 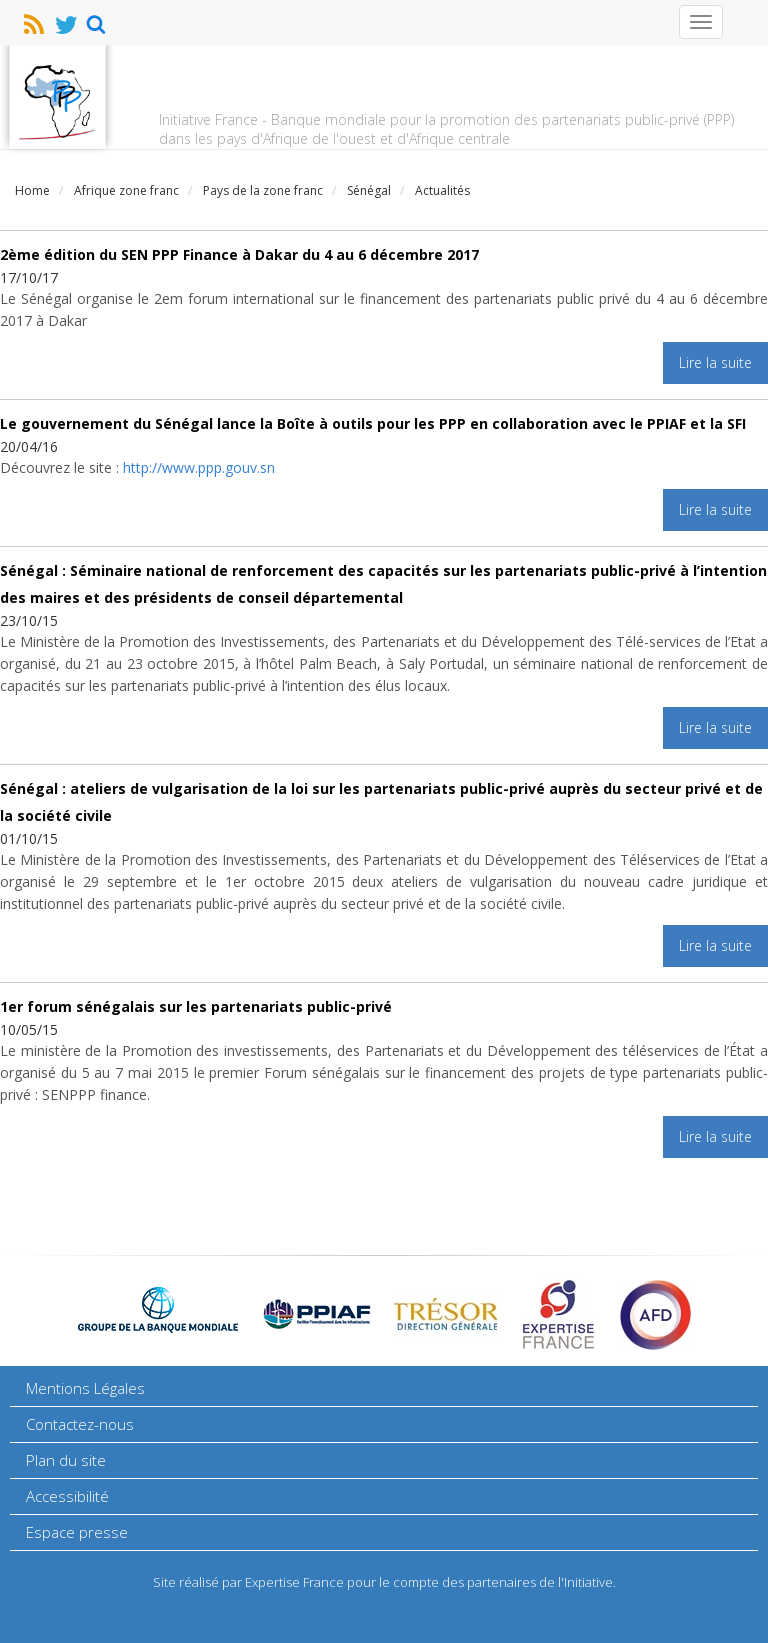 I want to click on Espace presse, so click(x=77, y=1532).